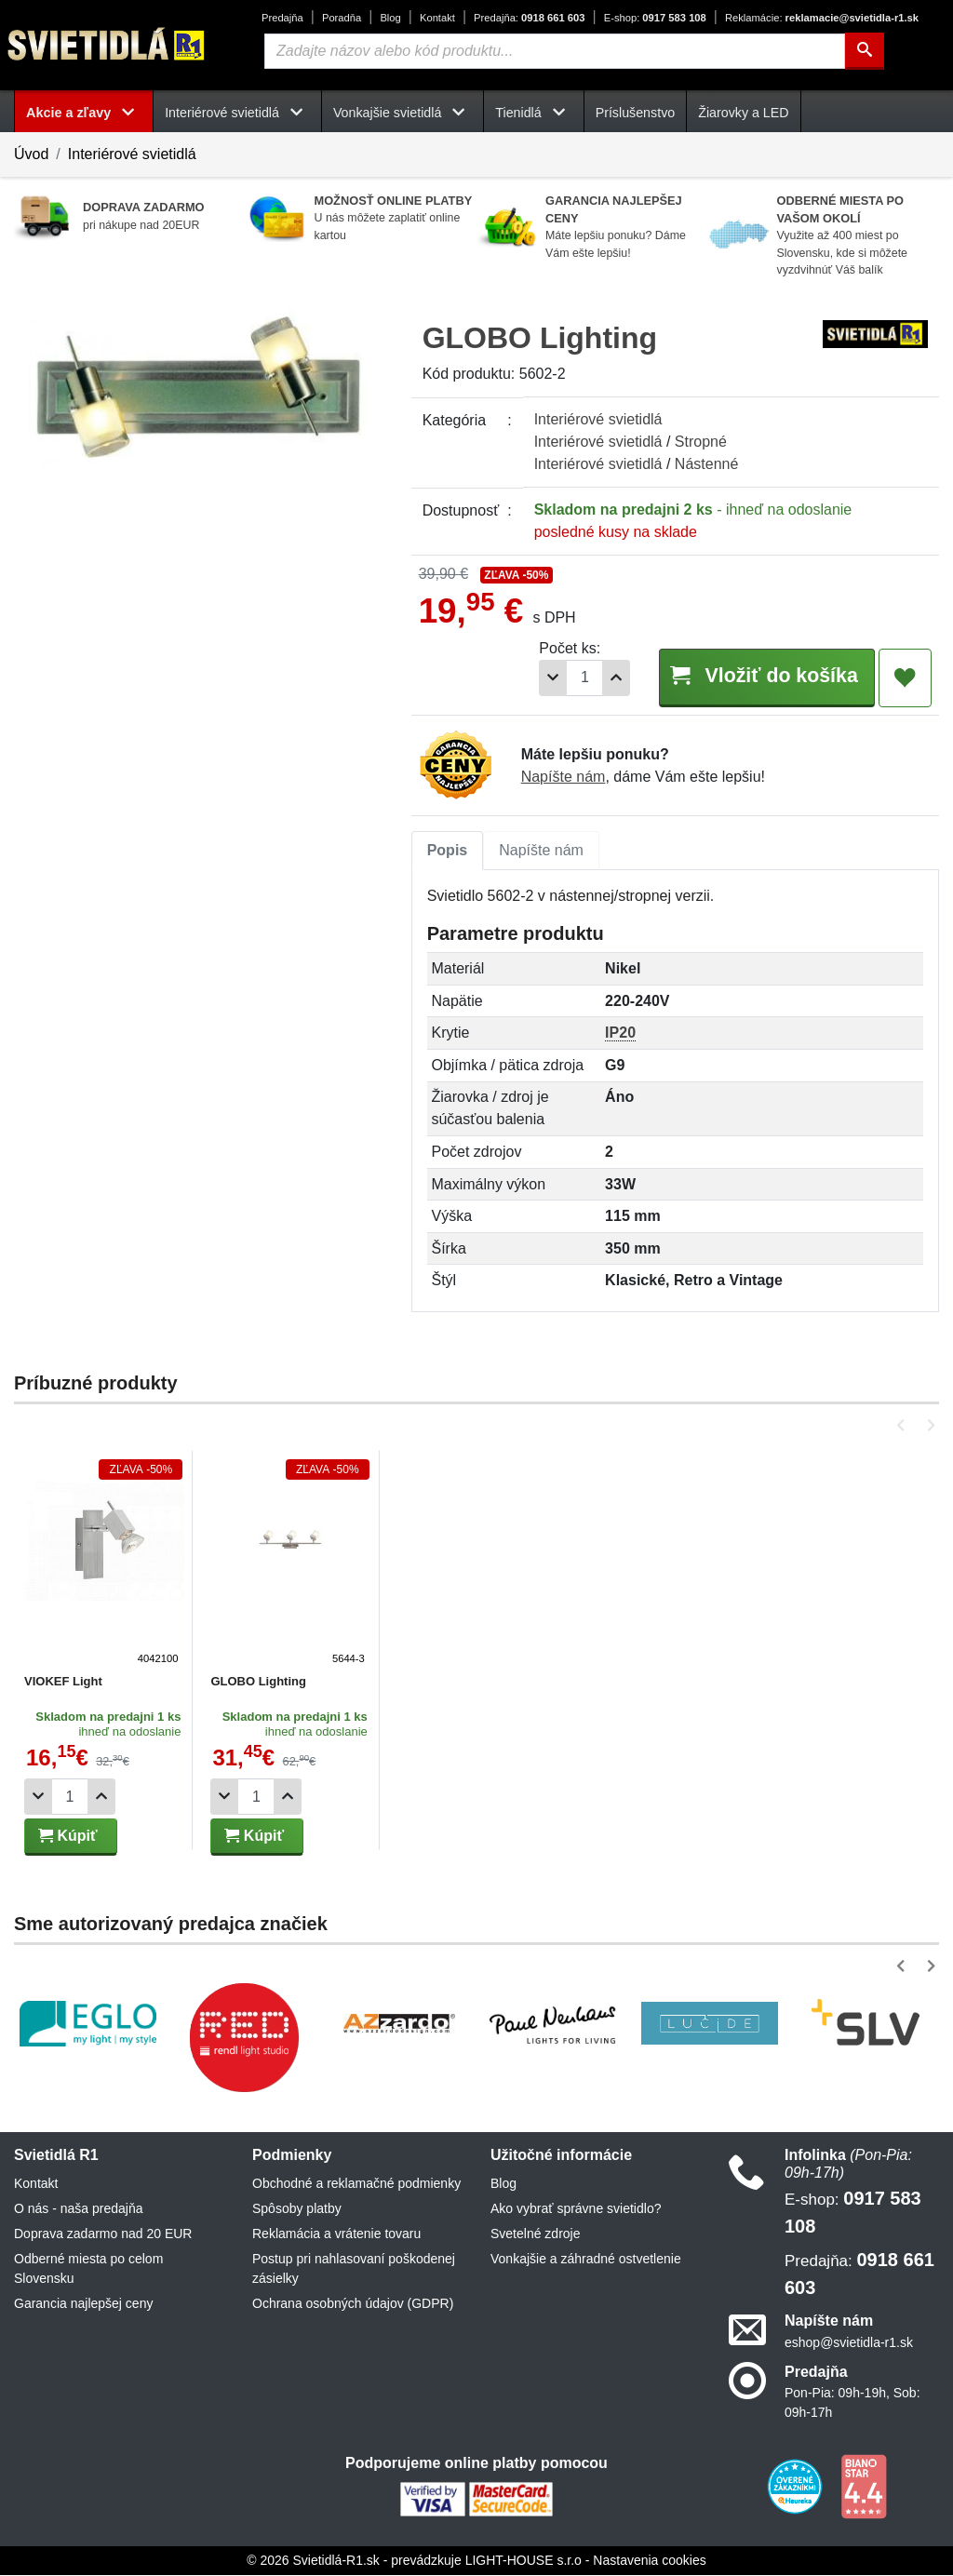  I want to click on Popis [tab], so click(447, 851).